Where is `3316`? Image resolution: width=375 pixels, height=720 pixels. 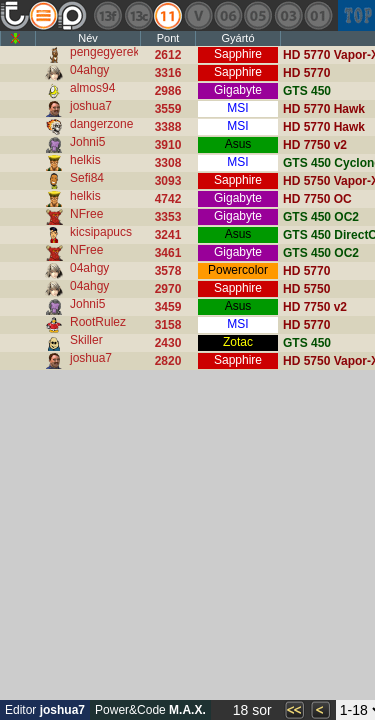
3316 is located at coordinates (168, 73).